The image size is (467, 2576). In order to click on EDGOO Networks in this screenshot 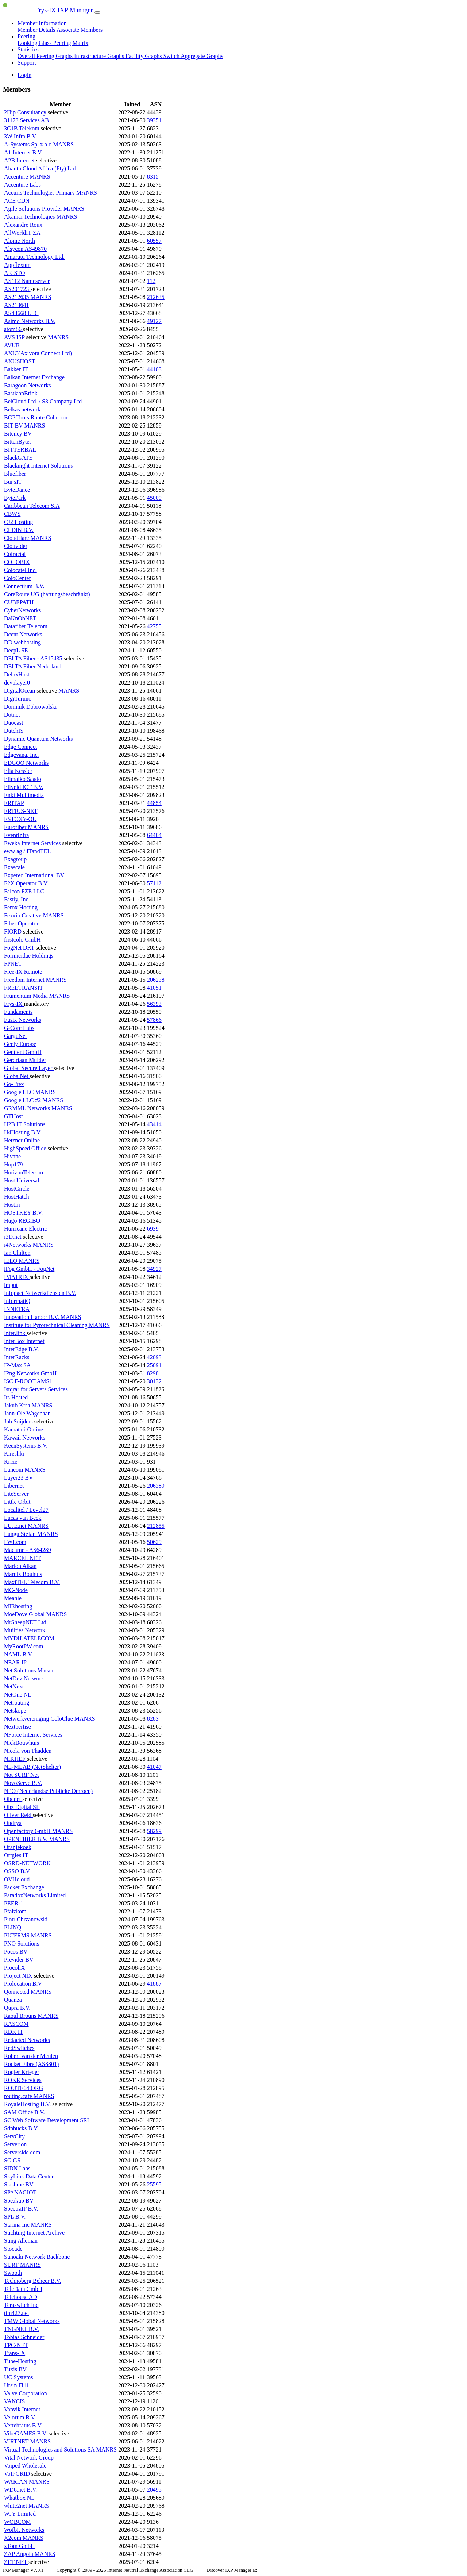, I will do `click(26, 763)`.